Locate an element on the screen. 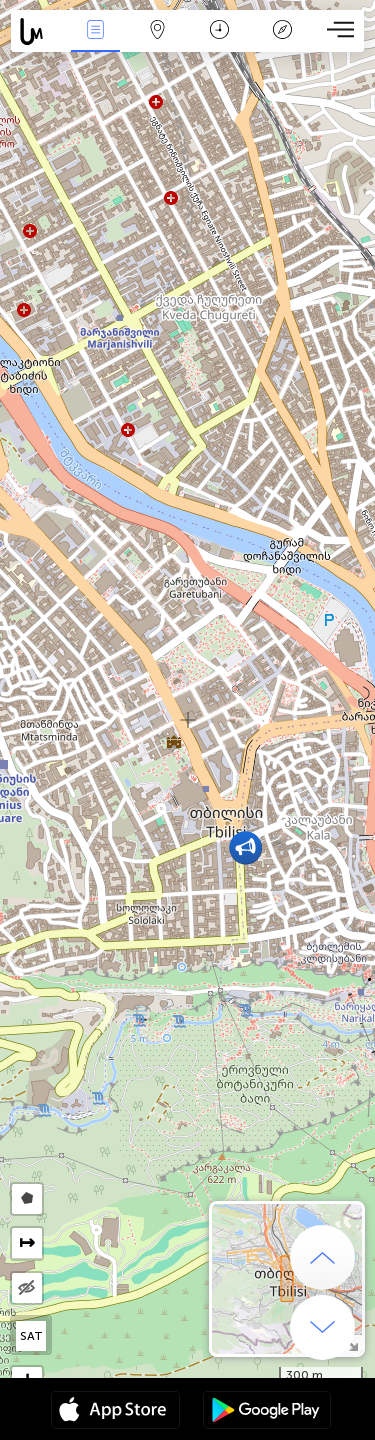  किंवदंती is located at coordinates (282, 31).